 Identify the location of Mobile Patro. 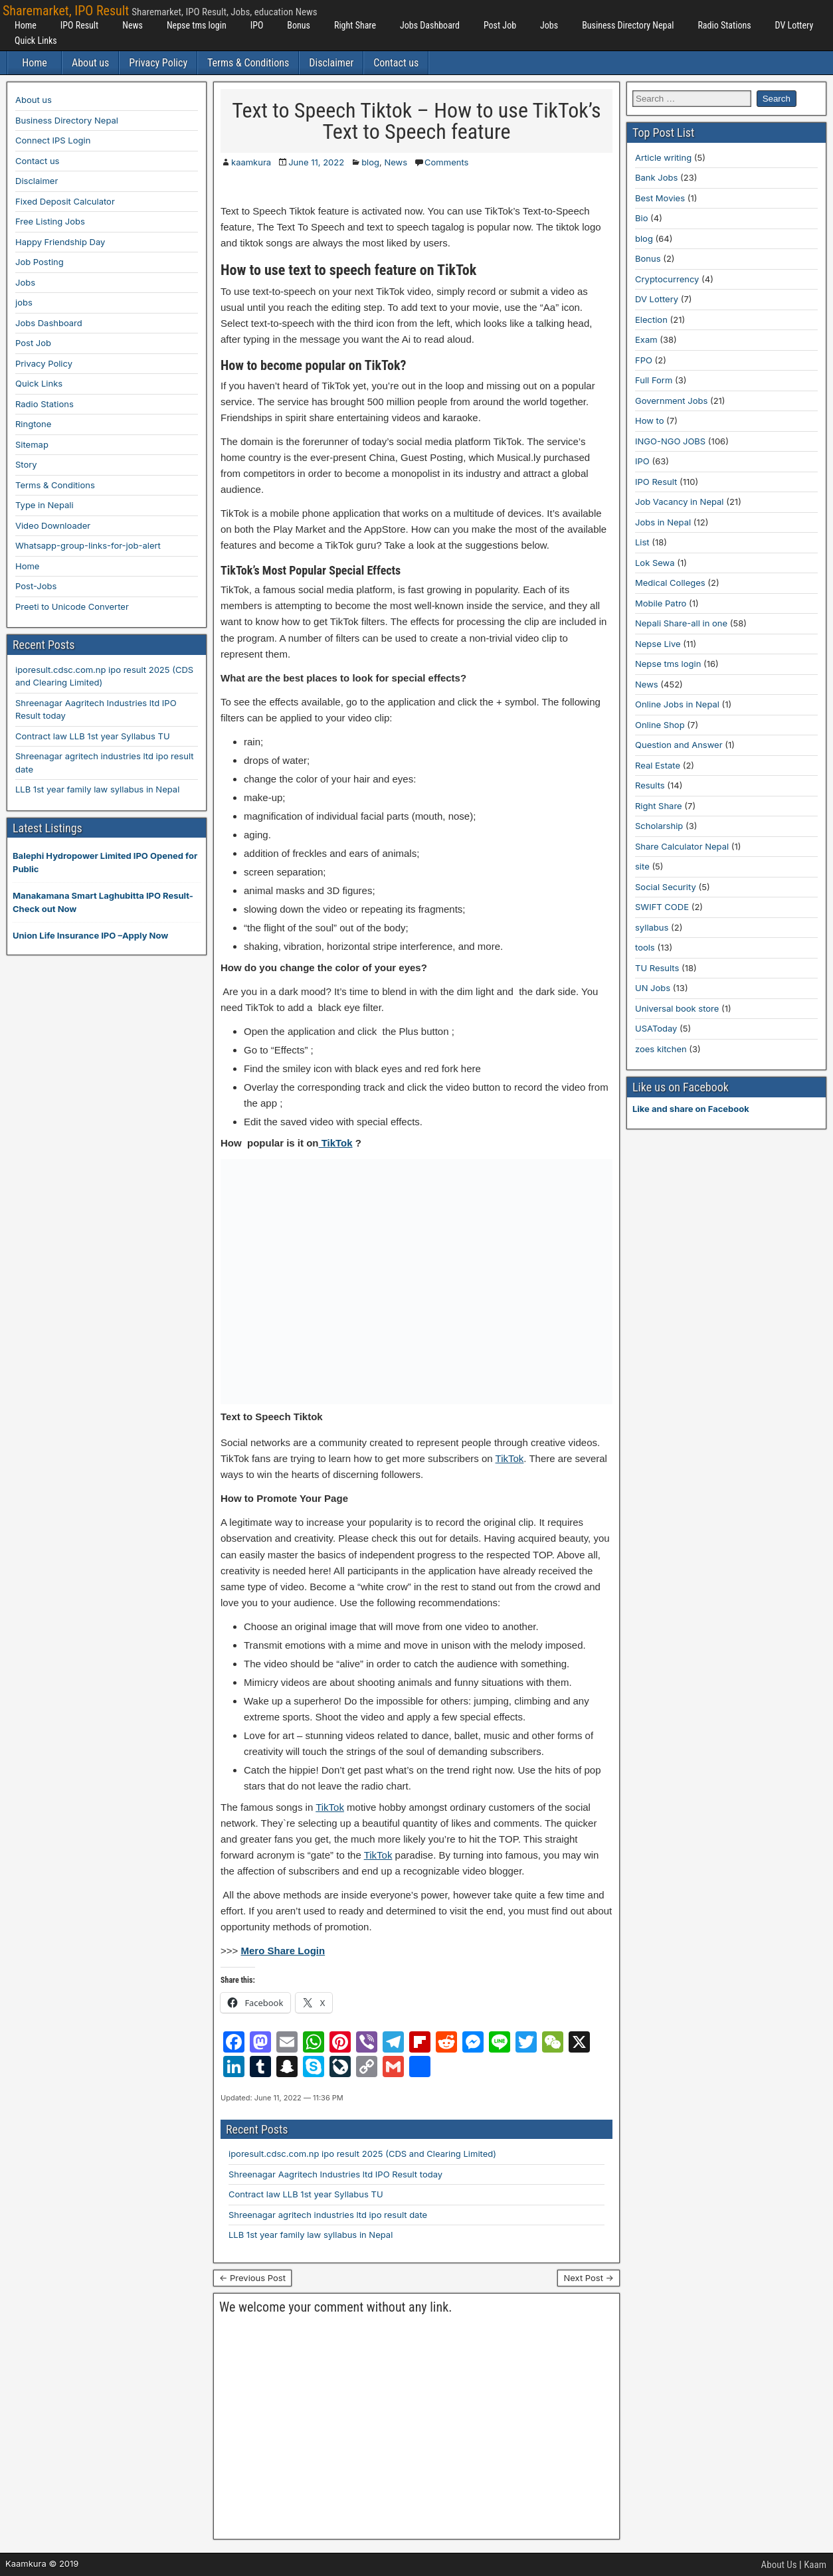
(660, 603).